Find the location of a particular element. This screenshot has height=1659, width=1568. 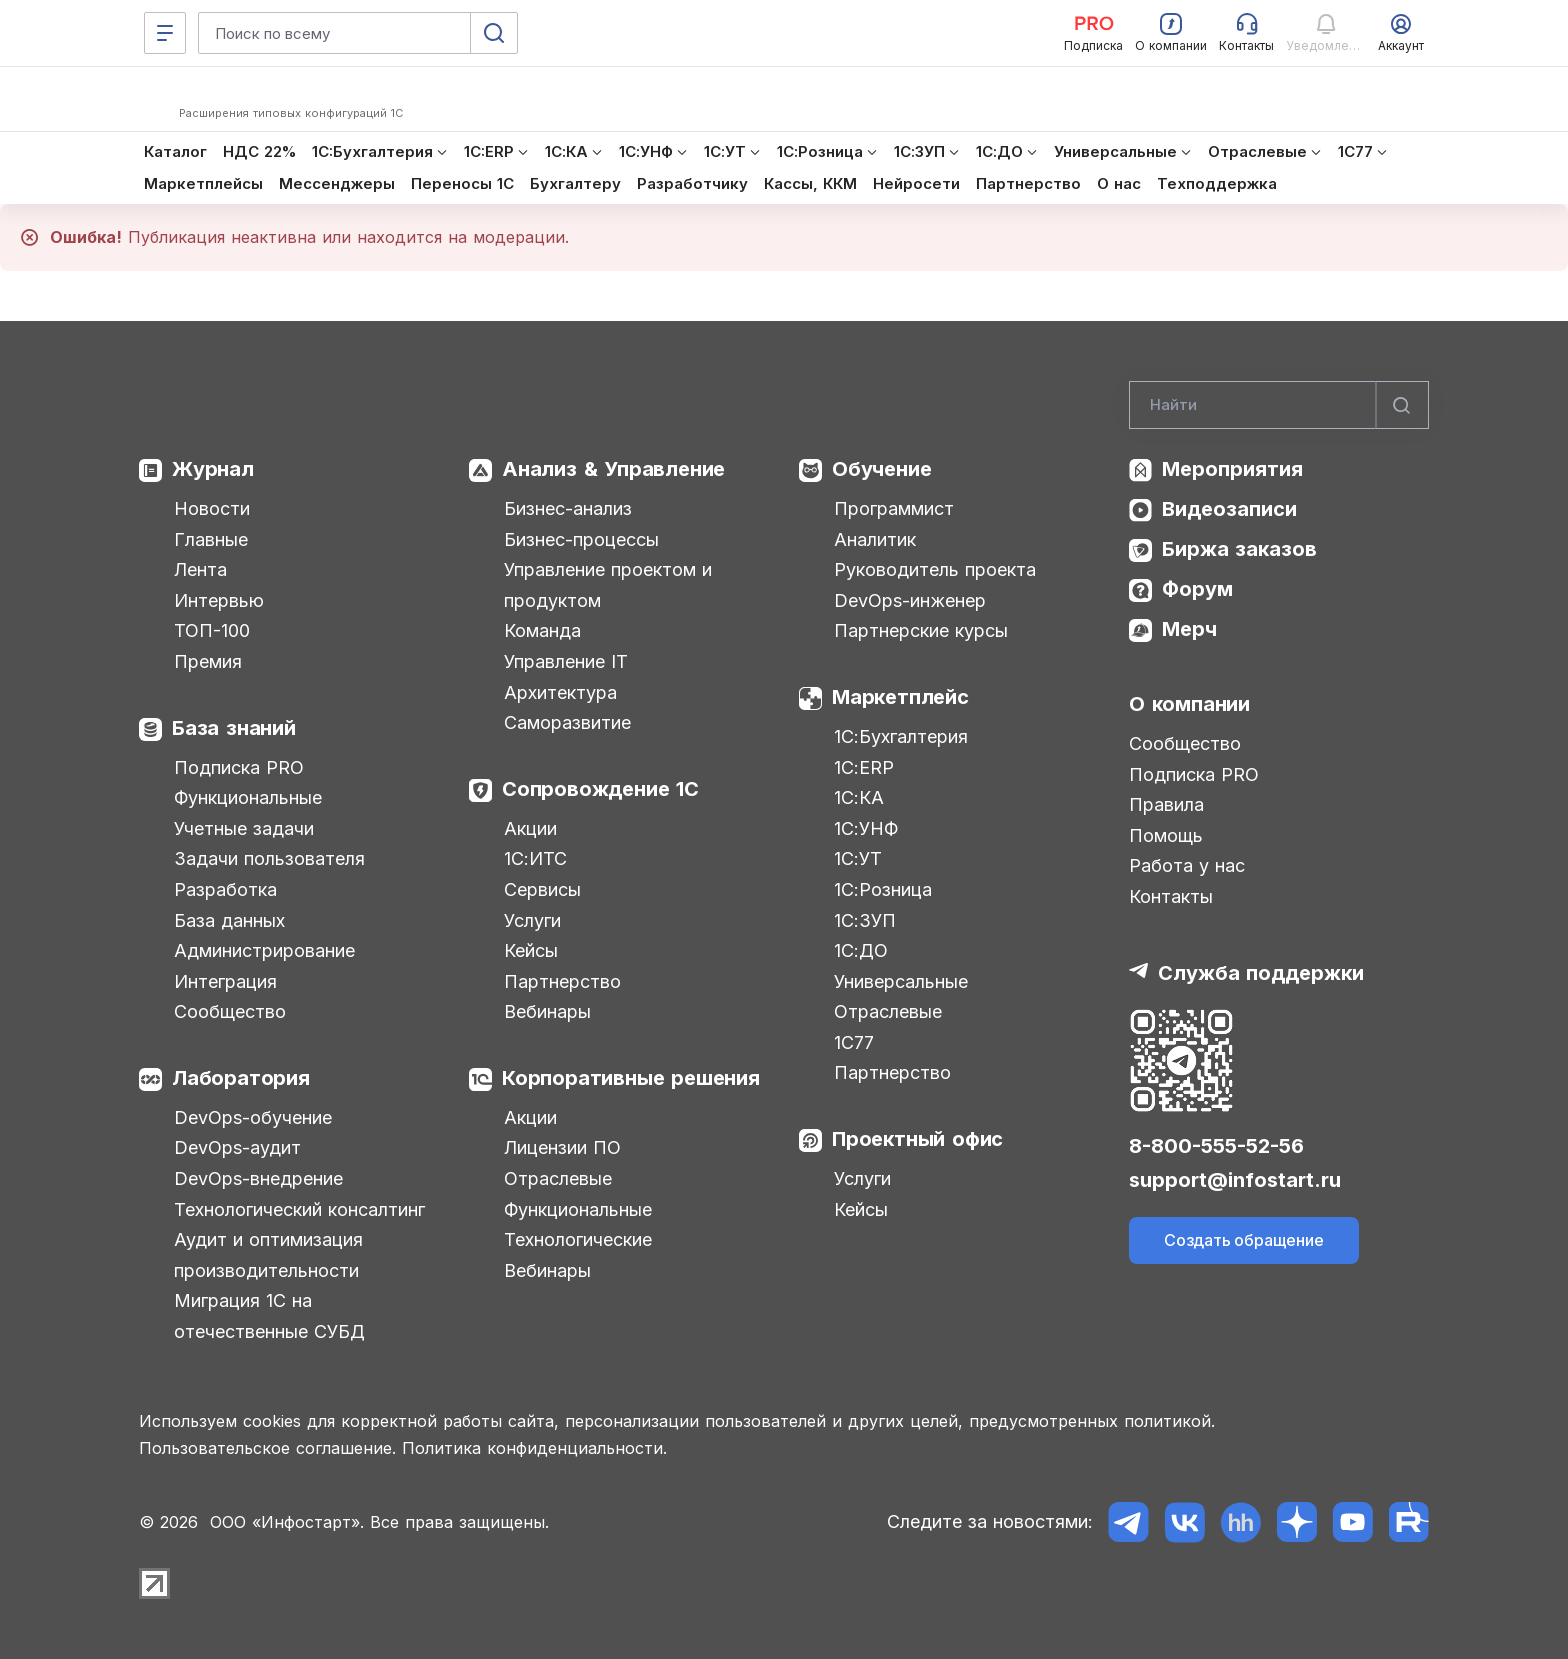

Создать обращение is located at coordinates (1244, 1240).